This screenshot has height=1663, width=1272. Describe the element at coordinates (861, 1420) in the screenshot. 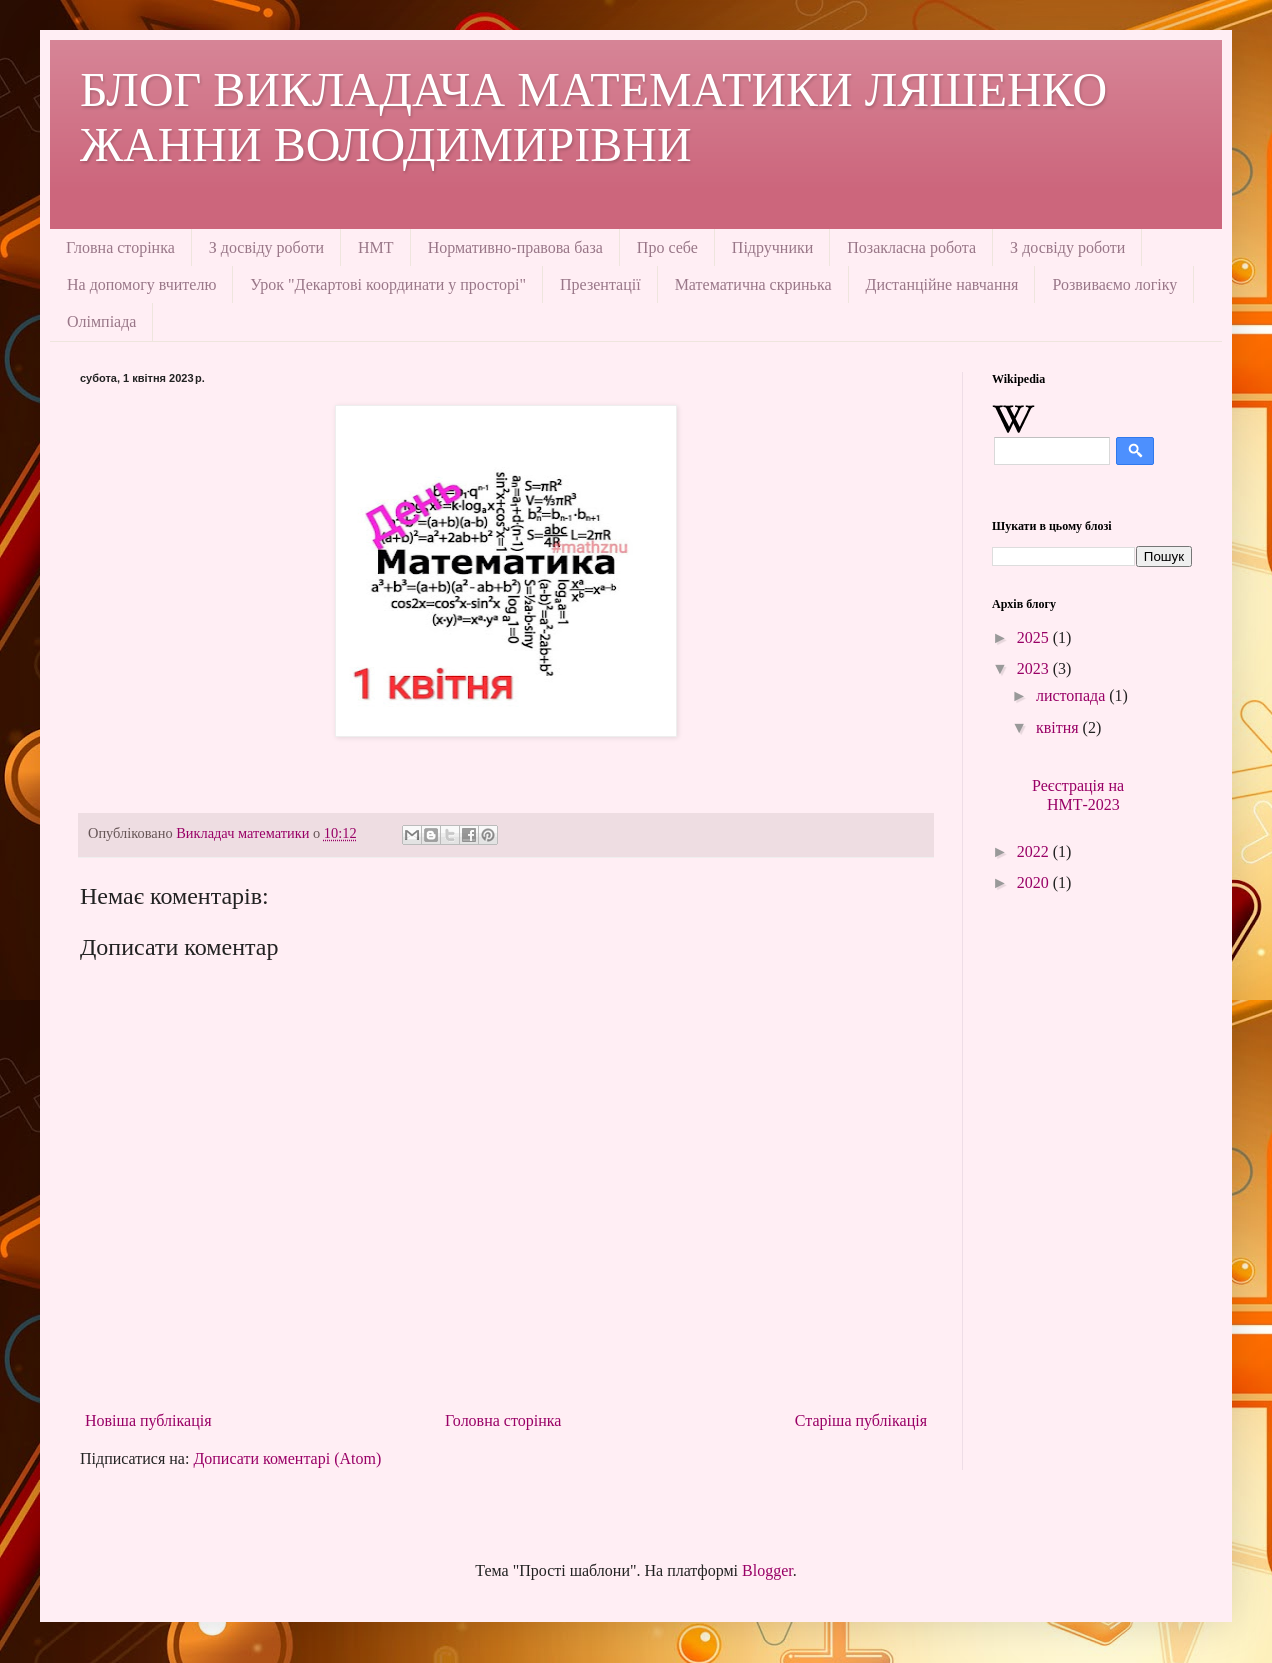

I see `Старіша публікація` at that location.